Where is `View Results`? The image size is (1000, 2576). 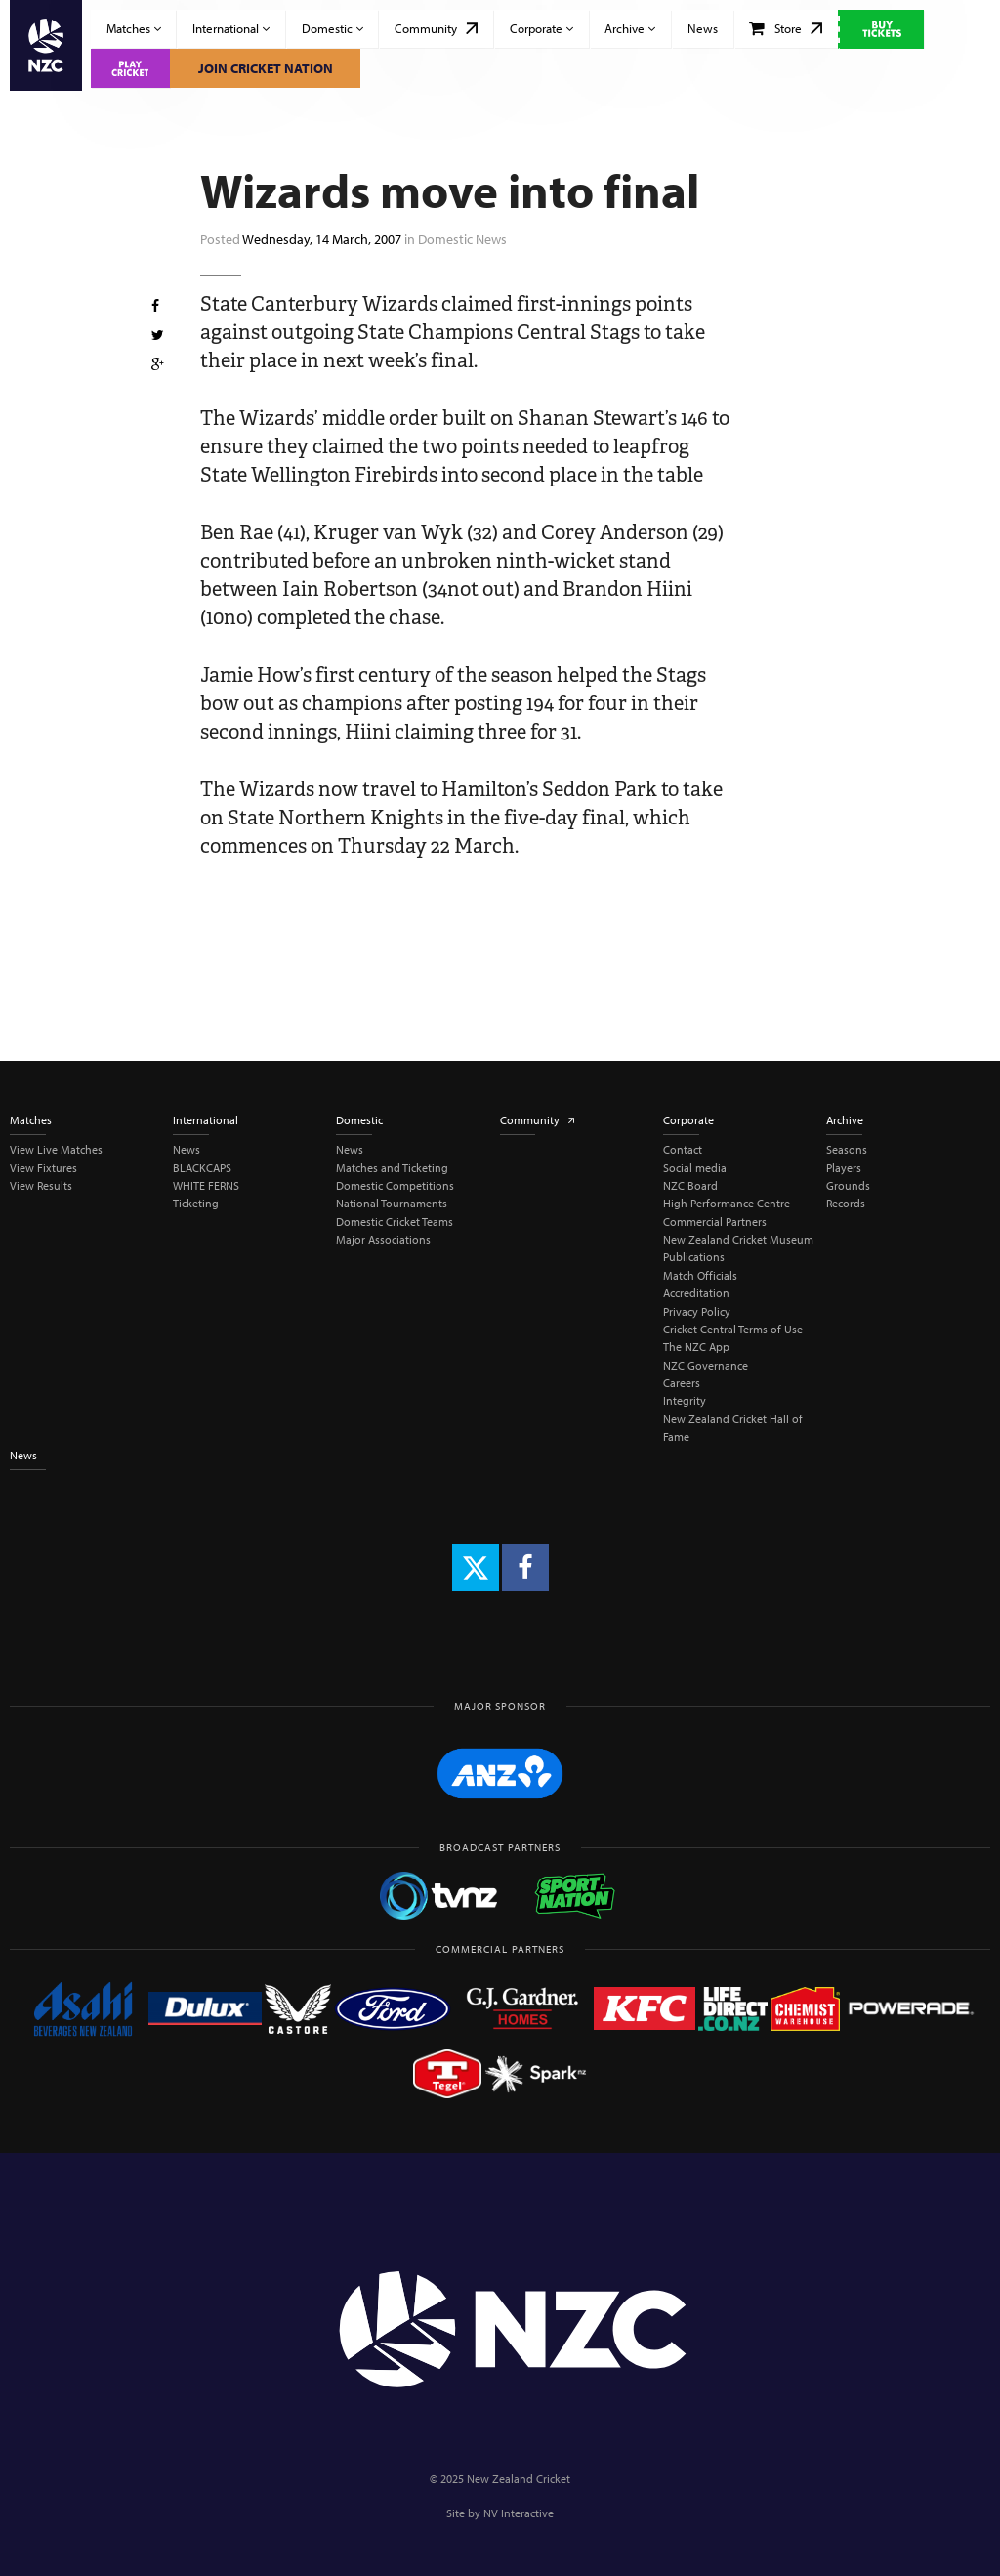
View Results is located at coordinates (41, 1185).